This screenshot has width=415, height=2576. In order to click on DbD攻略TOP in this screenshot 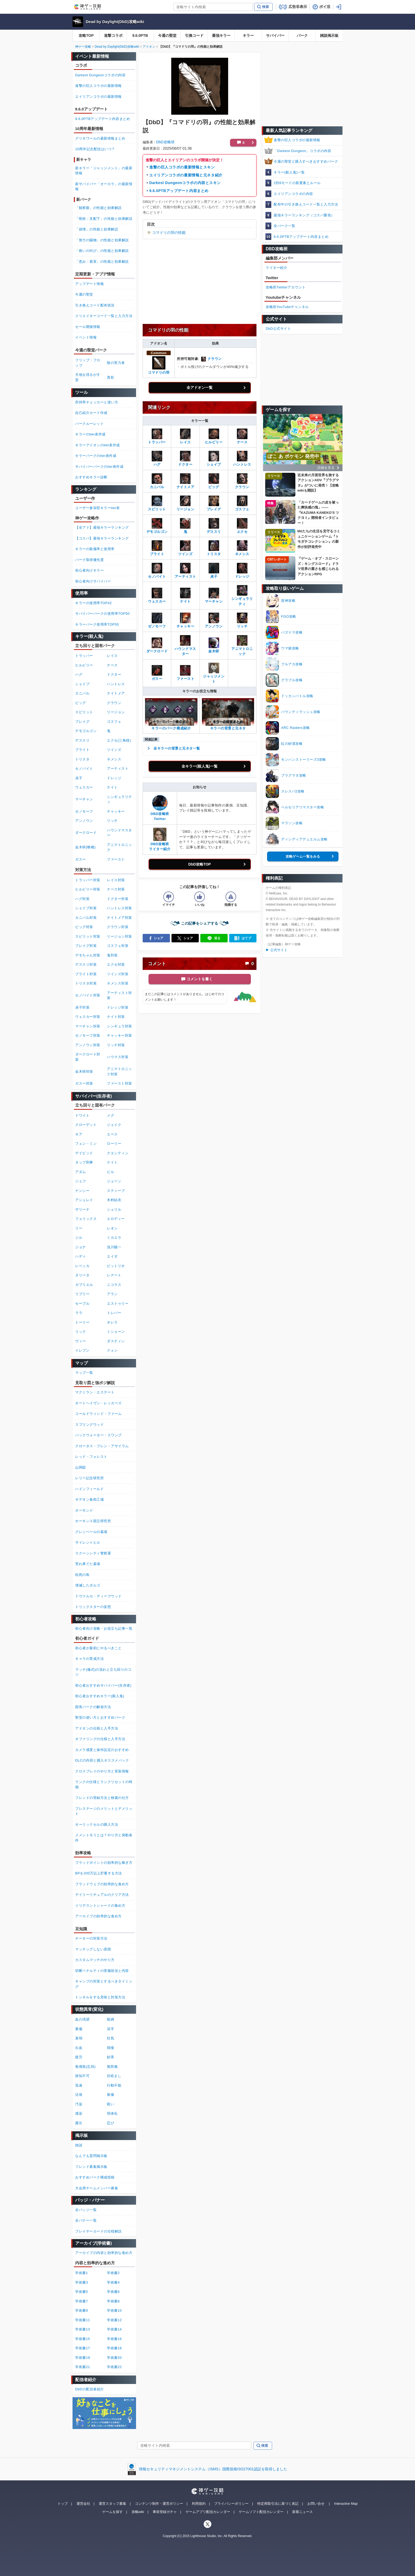, I will do `click(199, 864)`.